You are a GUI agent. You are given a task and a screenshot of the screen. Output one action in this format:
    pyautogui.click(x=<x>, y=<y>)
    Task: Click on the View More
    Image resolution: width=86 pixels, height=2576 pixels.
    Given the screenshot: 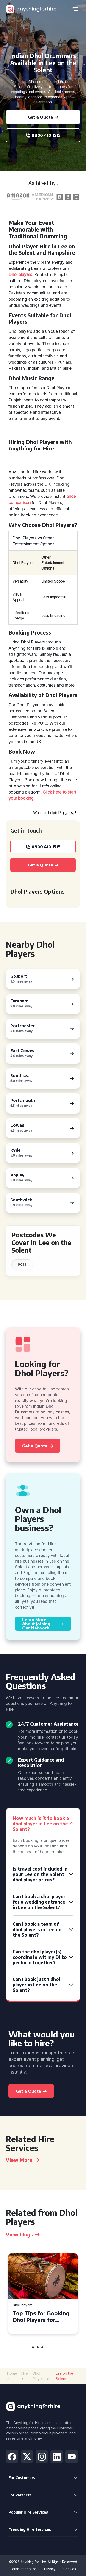 What is the action you would take?
    pyautogui.click(x=22, y=2159)
    